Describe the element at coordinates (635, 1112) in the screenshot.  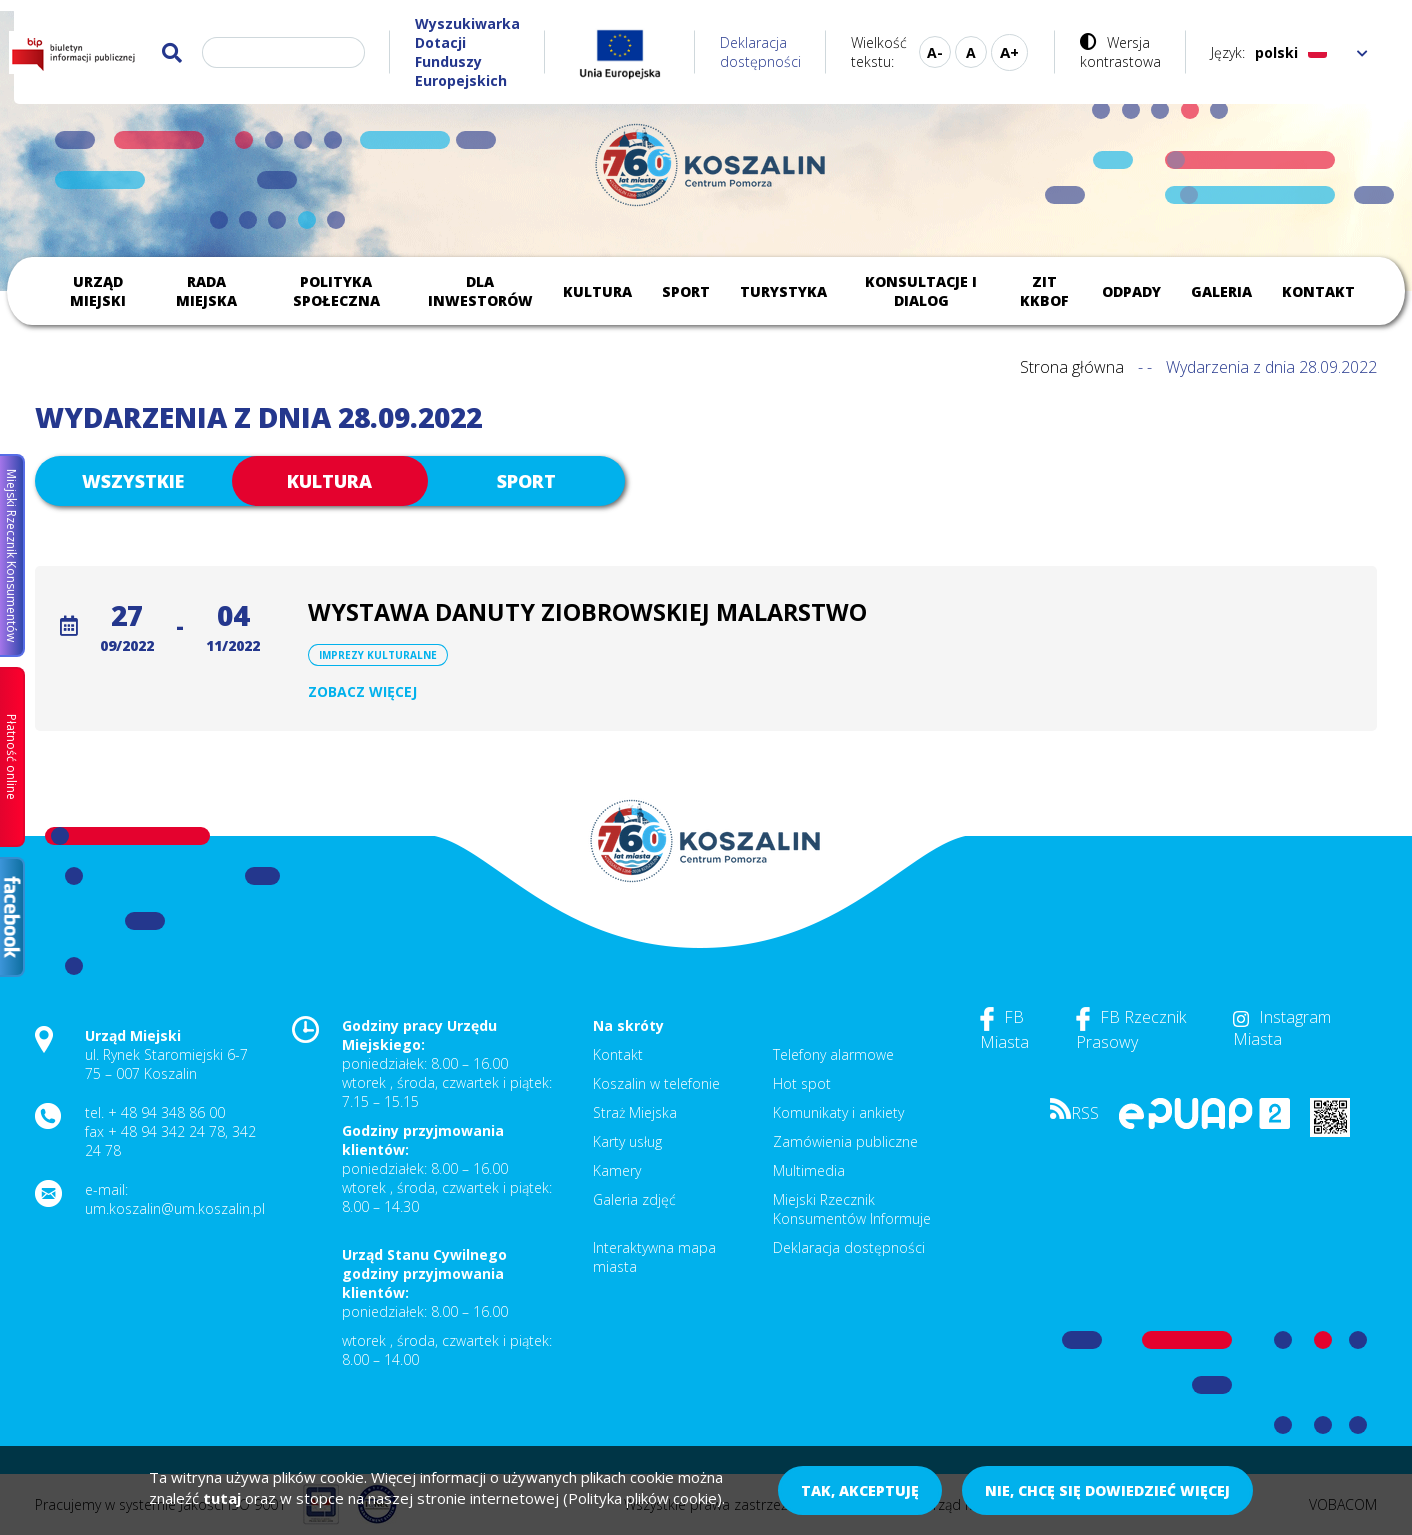
I see `Straż Miejska` at that location.